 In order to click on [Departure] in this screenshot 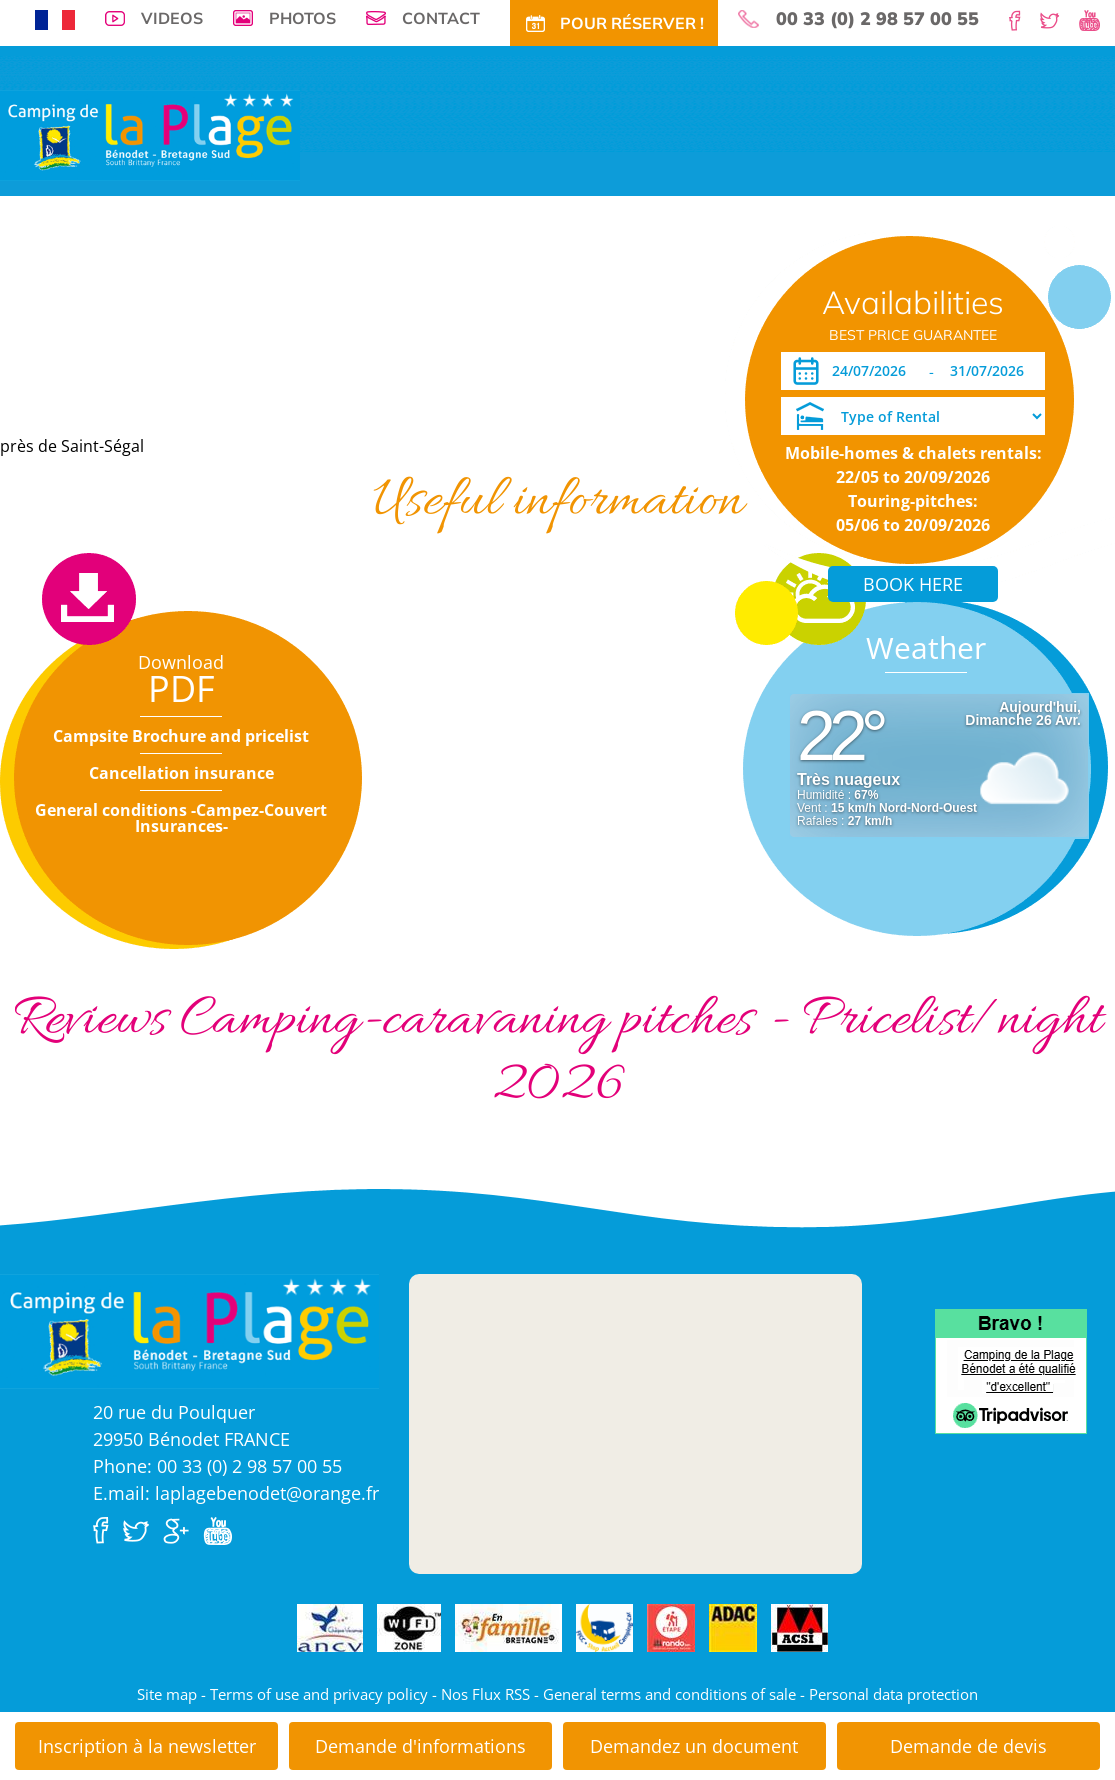, I will do `click(992, 371)`.